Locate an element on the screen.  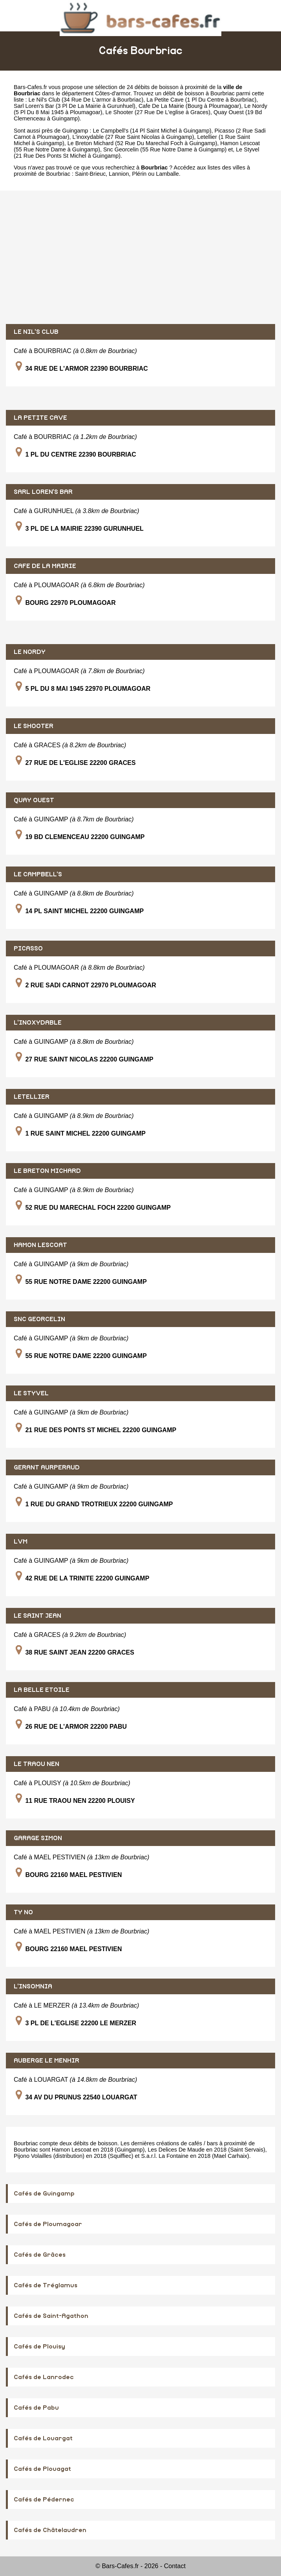
Le Shooter (27 Rue De L'eglise à Graces) is located at coordinates (158, 112).